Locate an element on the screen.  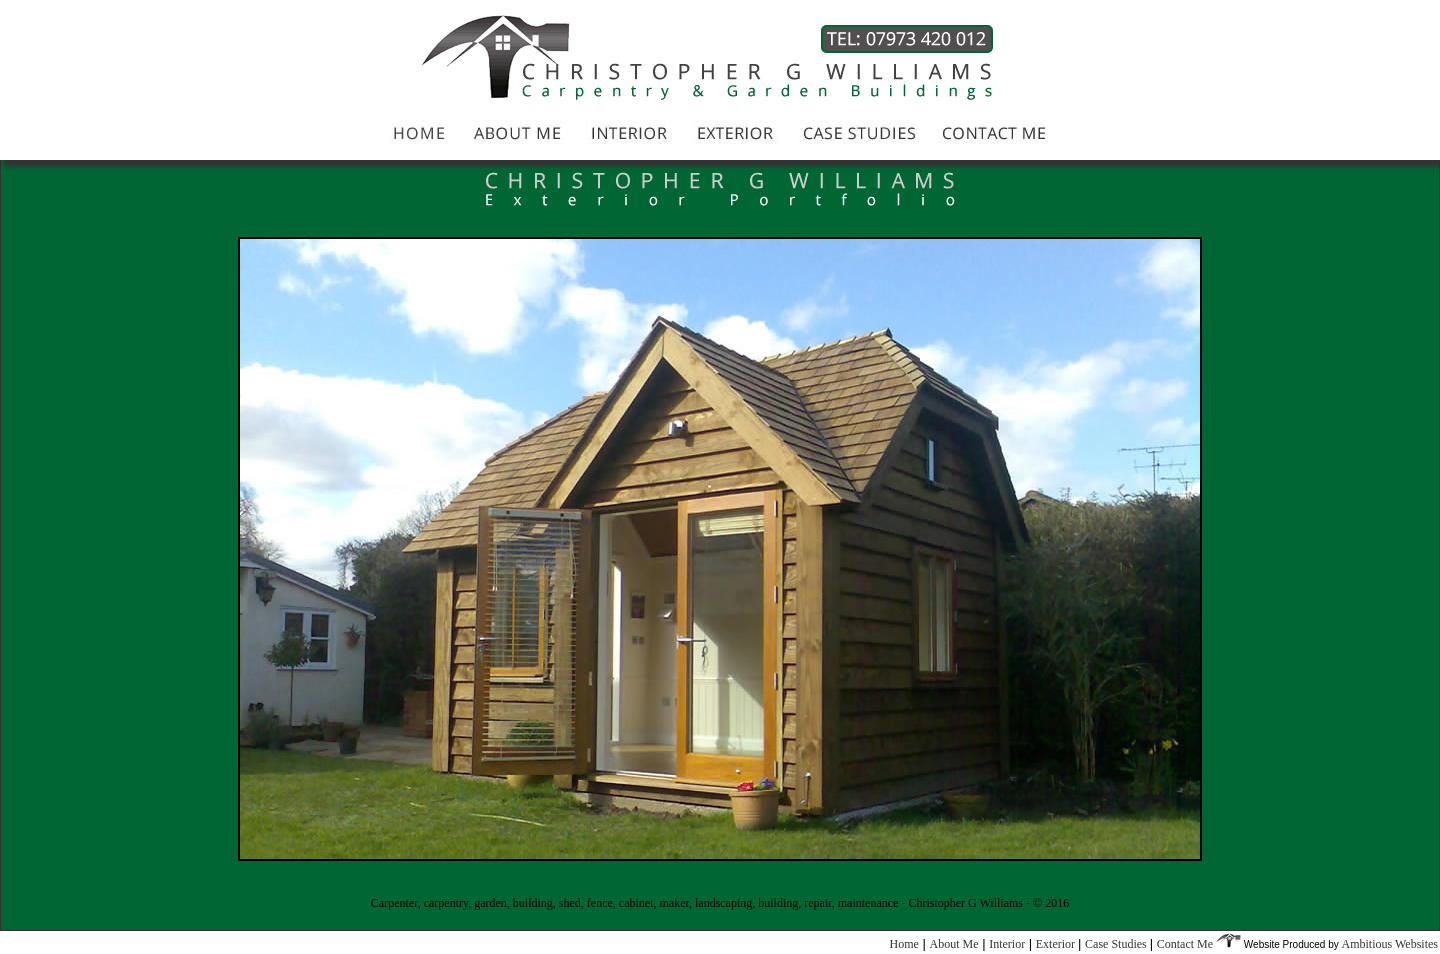
Ambitious Websites is located at coordinates (1390, 944).